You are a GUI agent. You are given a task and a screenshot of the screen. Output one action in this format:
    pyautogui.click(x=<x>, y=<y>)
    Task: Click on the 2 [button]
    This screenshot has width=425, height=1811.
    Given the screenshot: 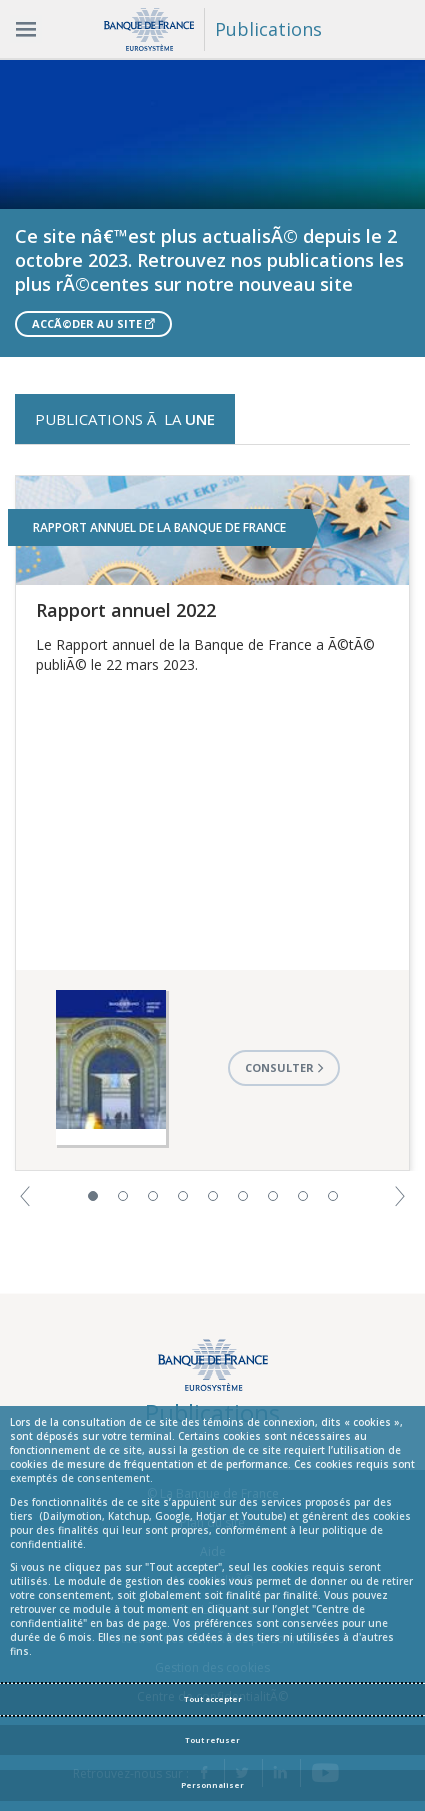 What is the action you would take?
    pyautogui.click(x=123, y=1196)
    